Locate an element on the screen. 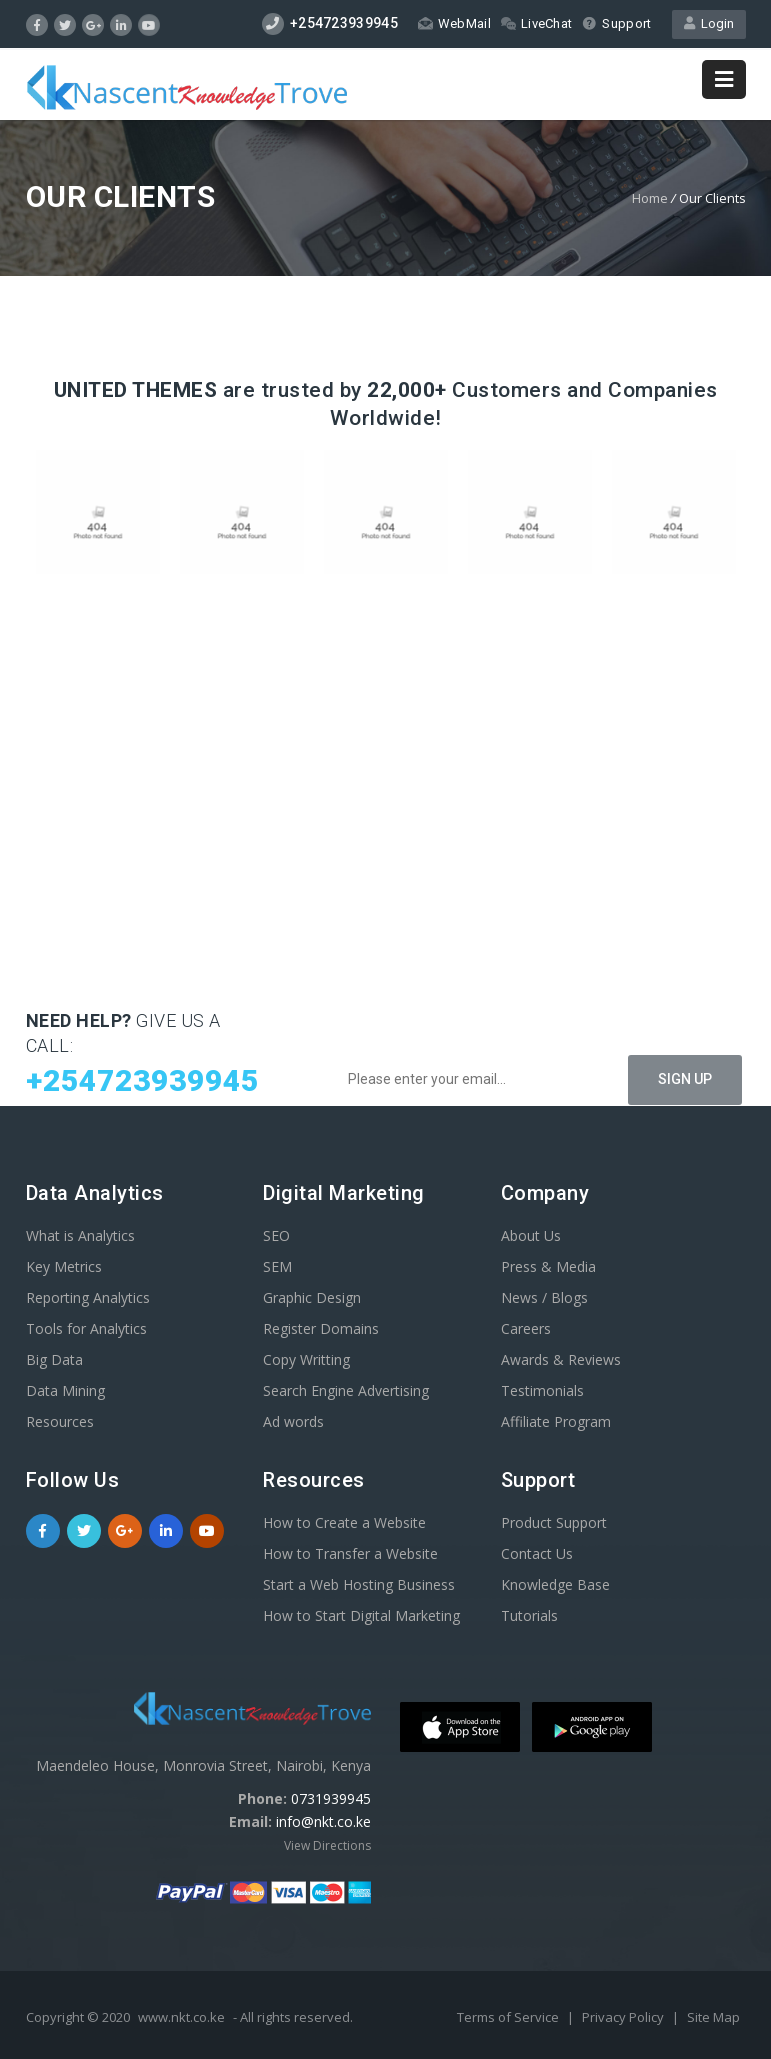 This screenshot has width=771, height=2059. Copy Writting is located at coordinates (306, 1359).